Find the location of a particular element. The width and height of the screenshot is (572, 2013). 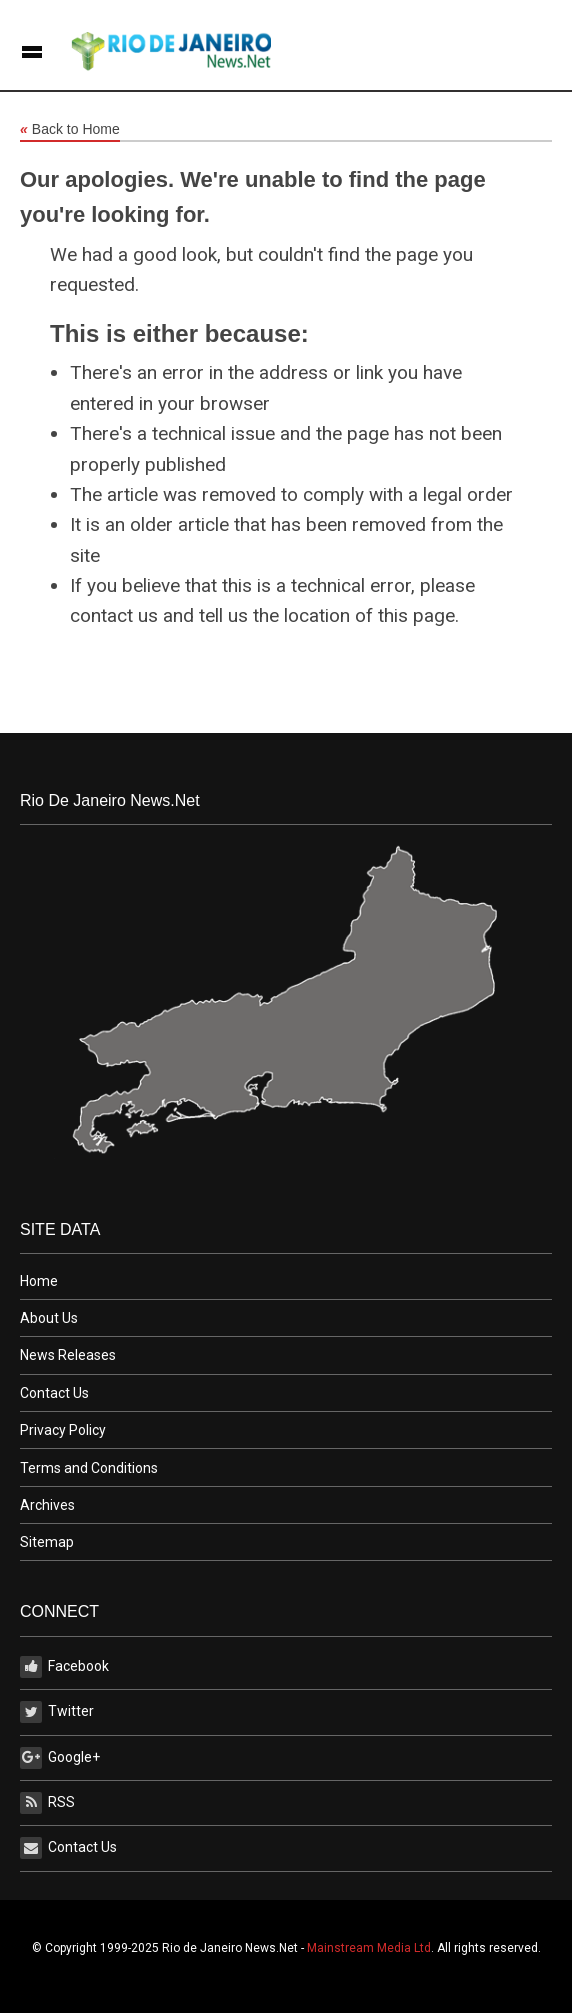

About Us is located at coordinates (49, 1318).